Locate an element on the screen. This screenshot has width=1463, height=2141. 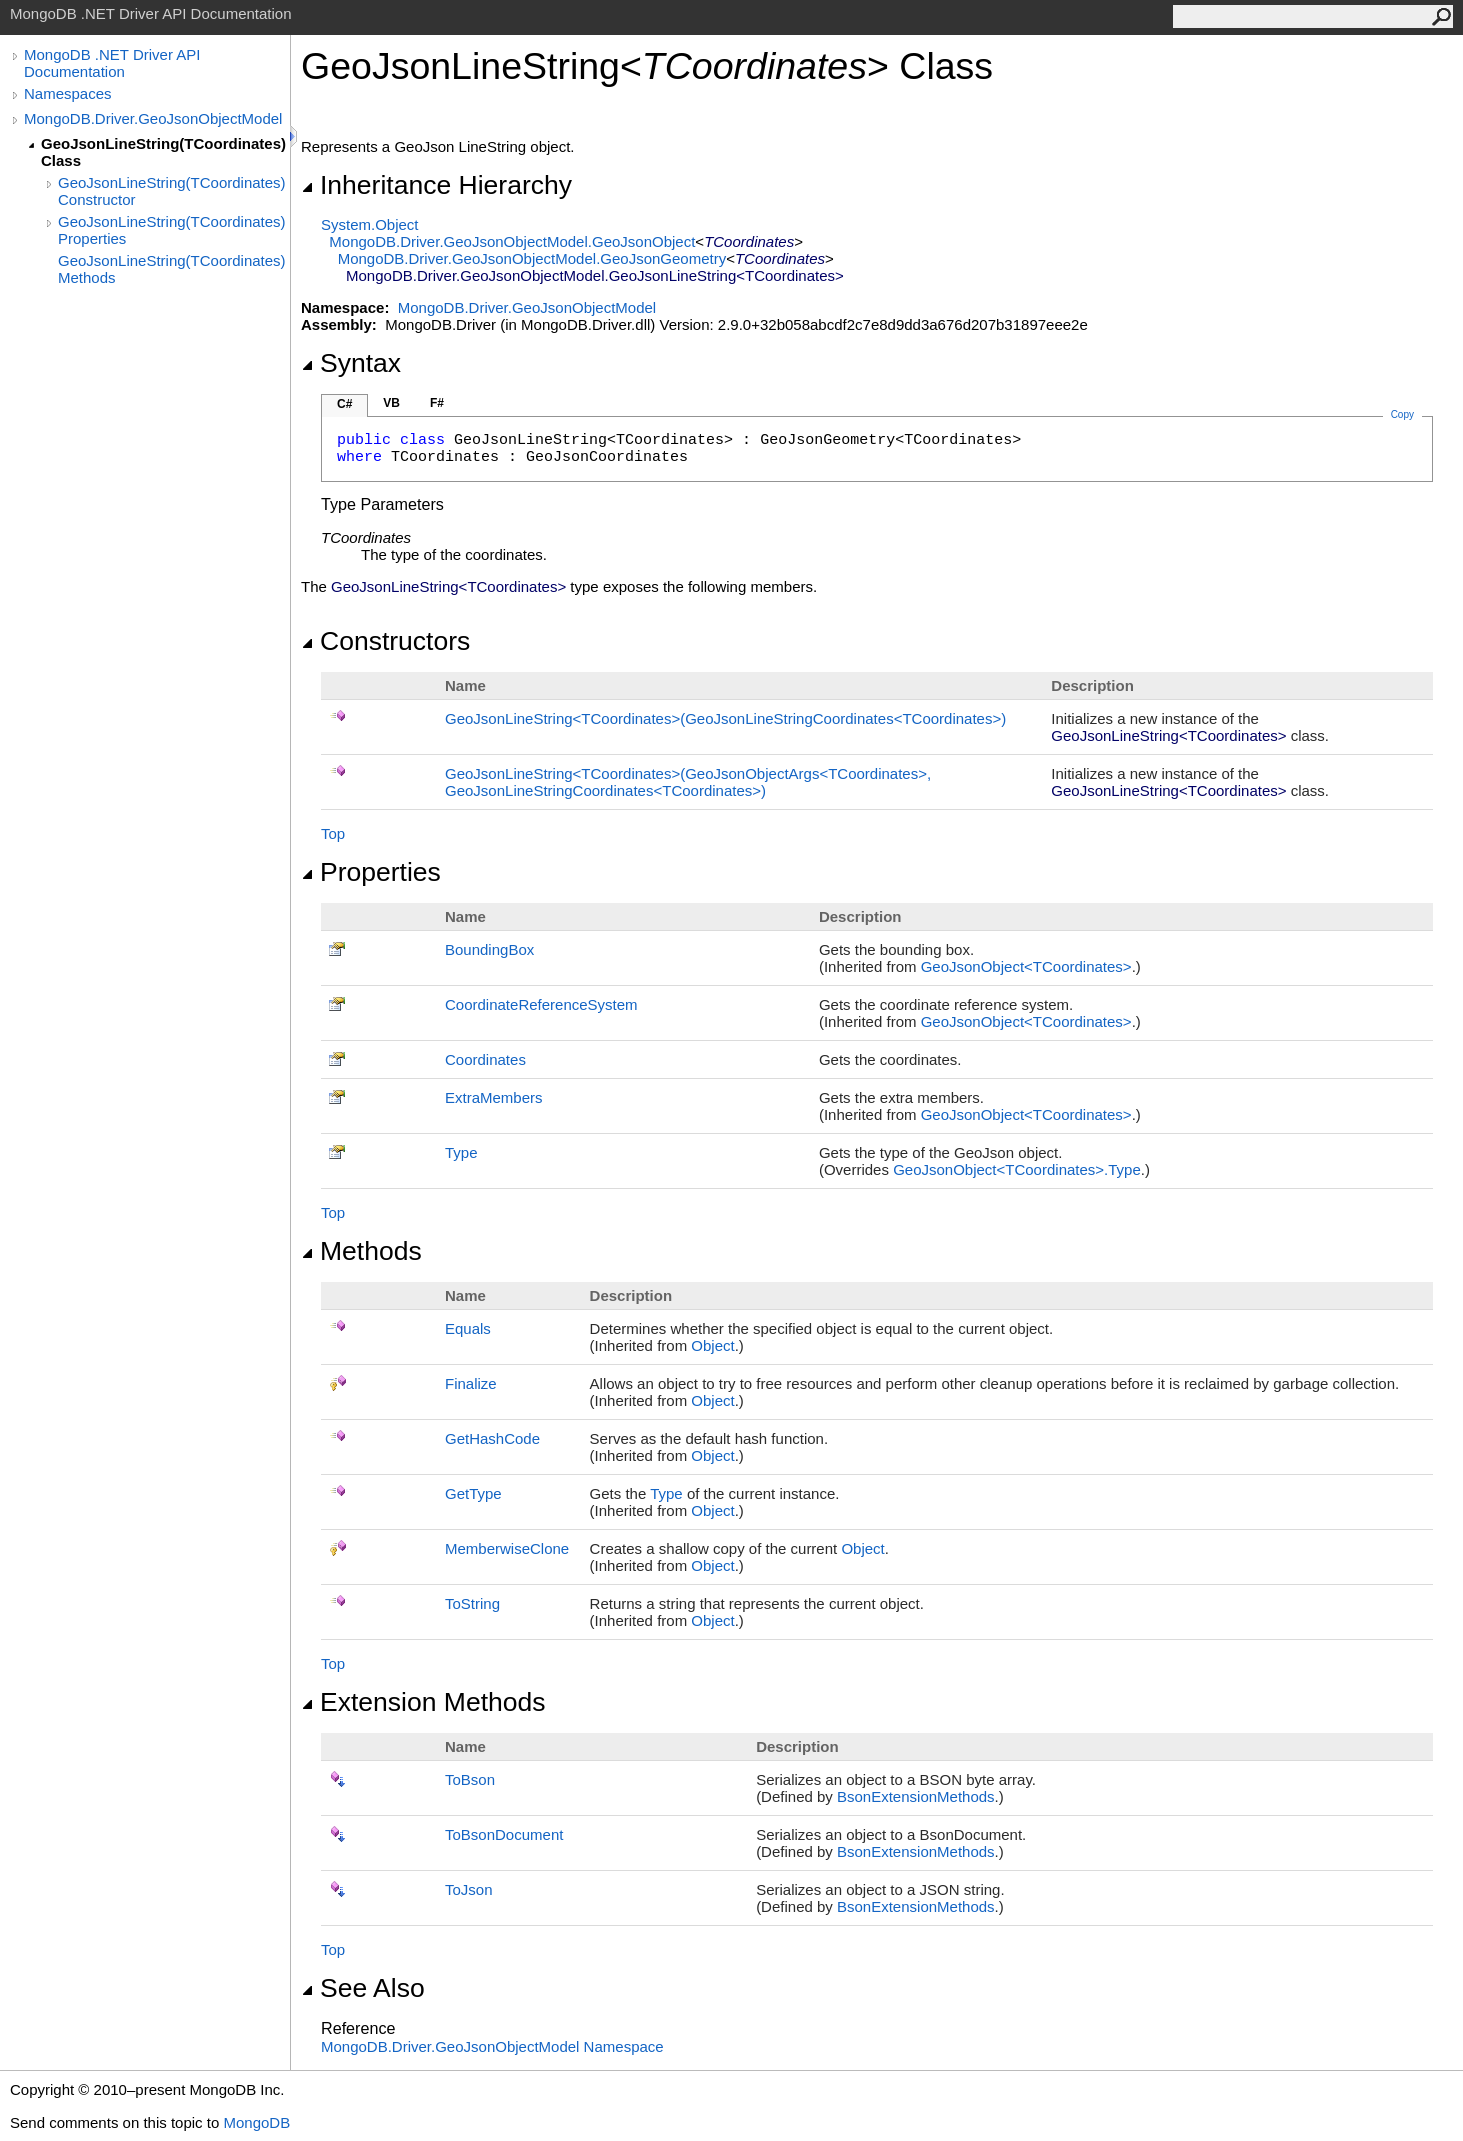
ToJson is located at coordinates (469, 1889).